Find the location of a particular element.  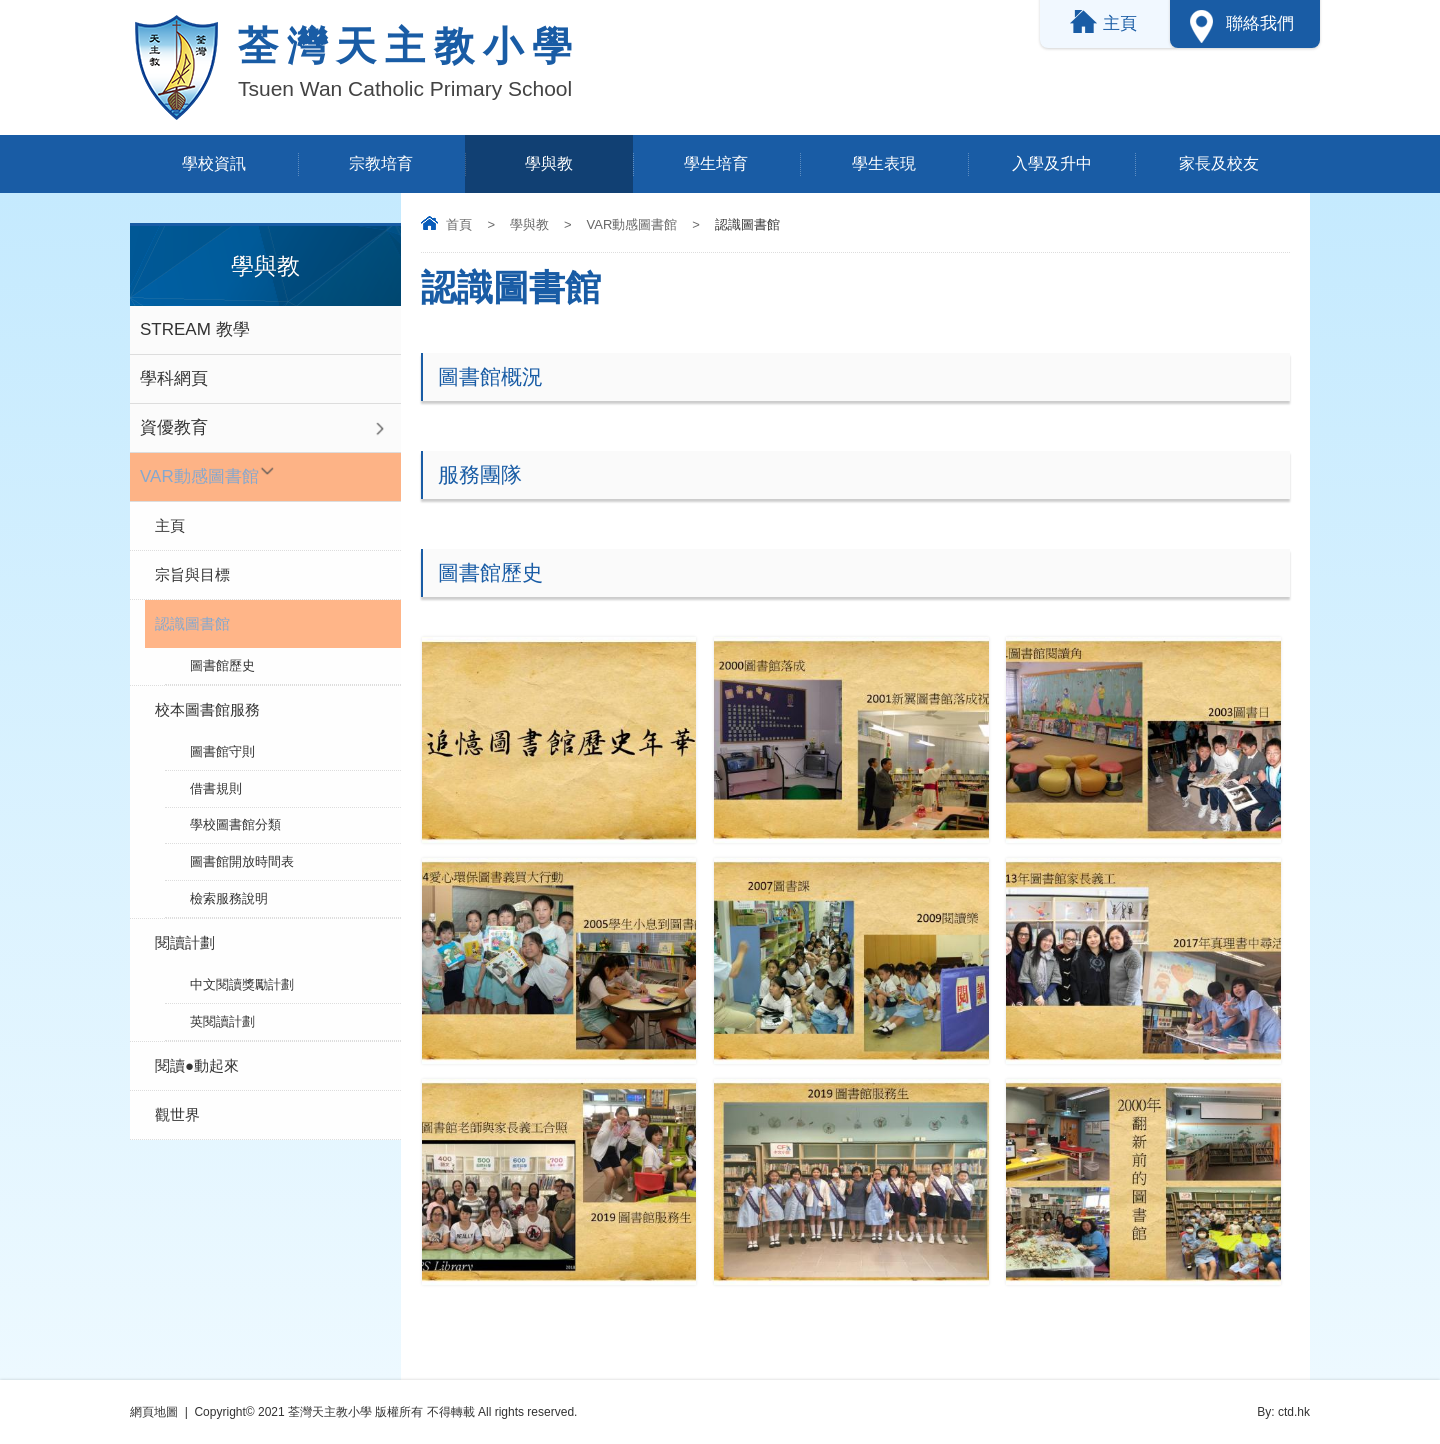

學校圖書館分類 is located at coordinates (235, 818).